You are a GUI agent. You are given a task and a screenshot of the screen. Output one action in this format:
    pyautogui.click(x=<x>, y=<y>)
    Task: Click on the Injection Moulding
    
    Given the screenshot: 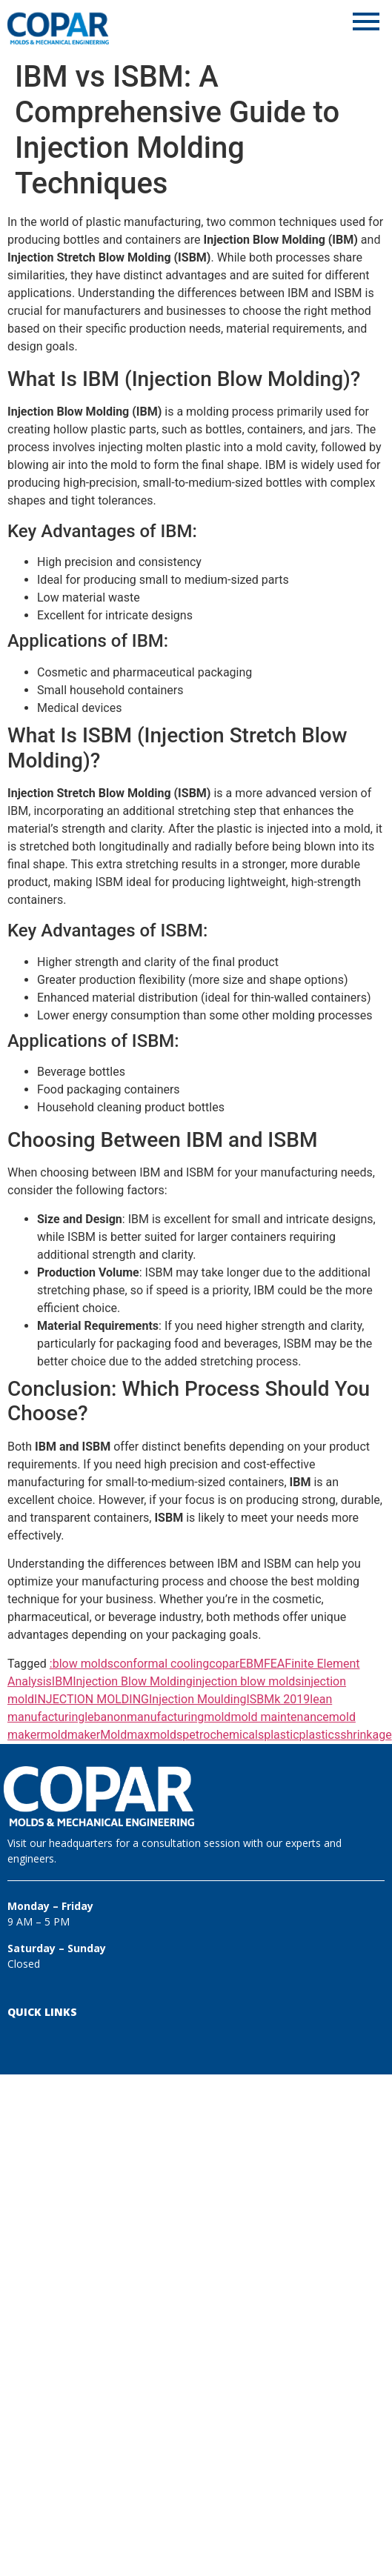 What is the action you would take?
    pyautogui.click(x=197, y=1699)
    